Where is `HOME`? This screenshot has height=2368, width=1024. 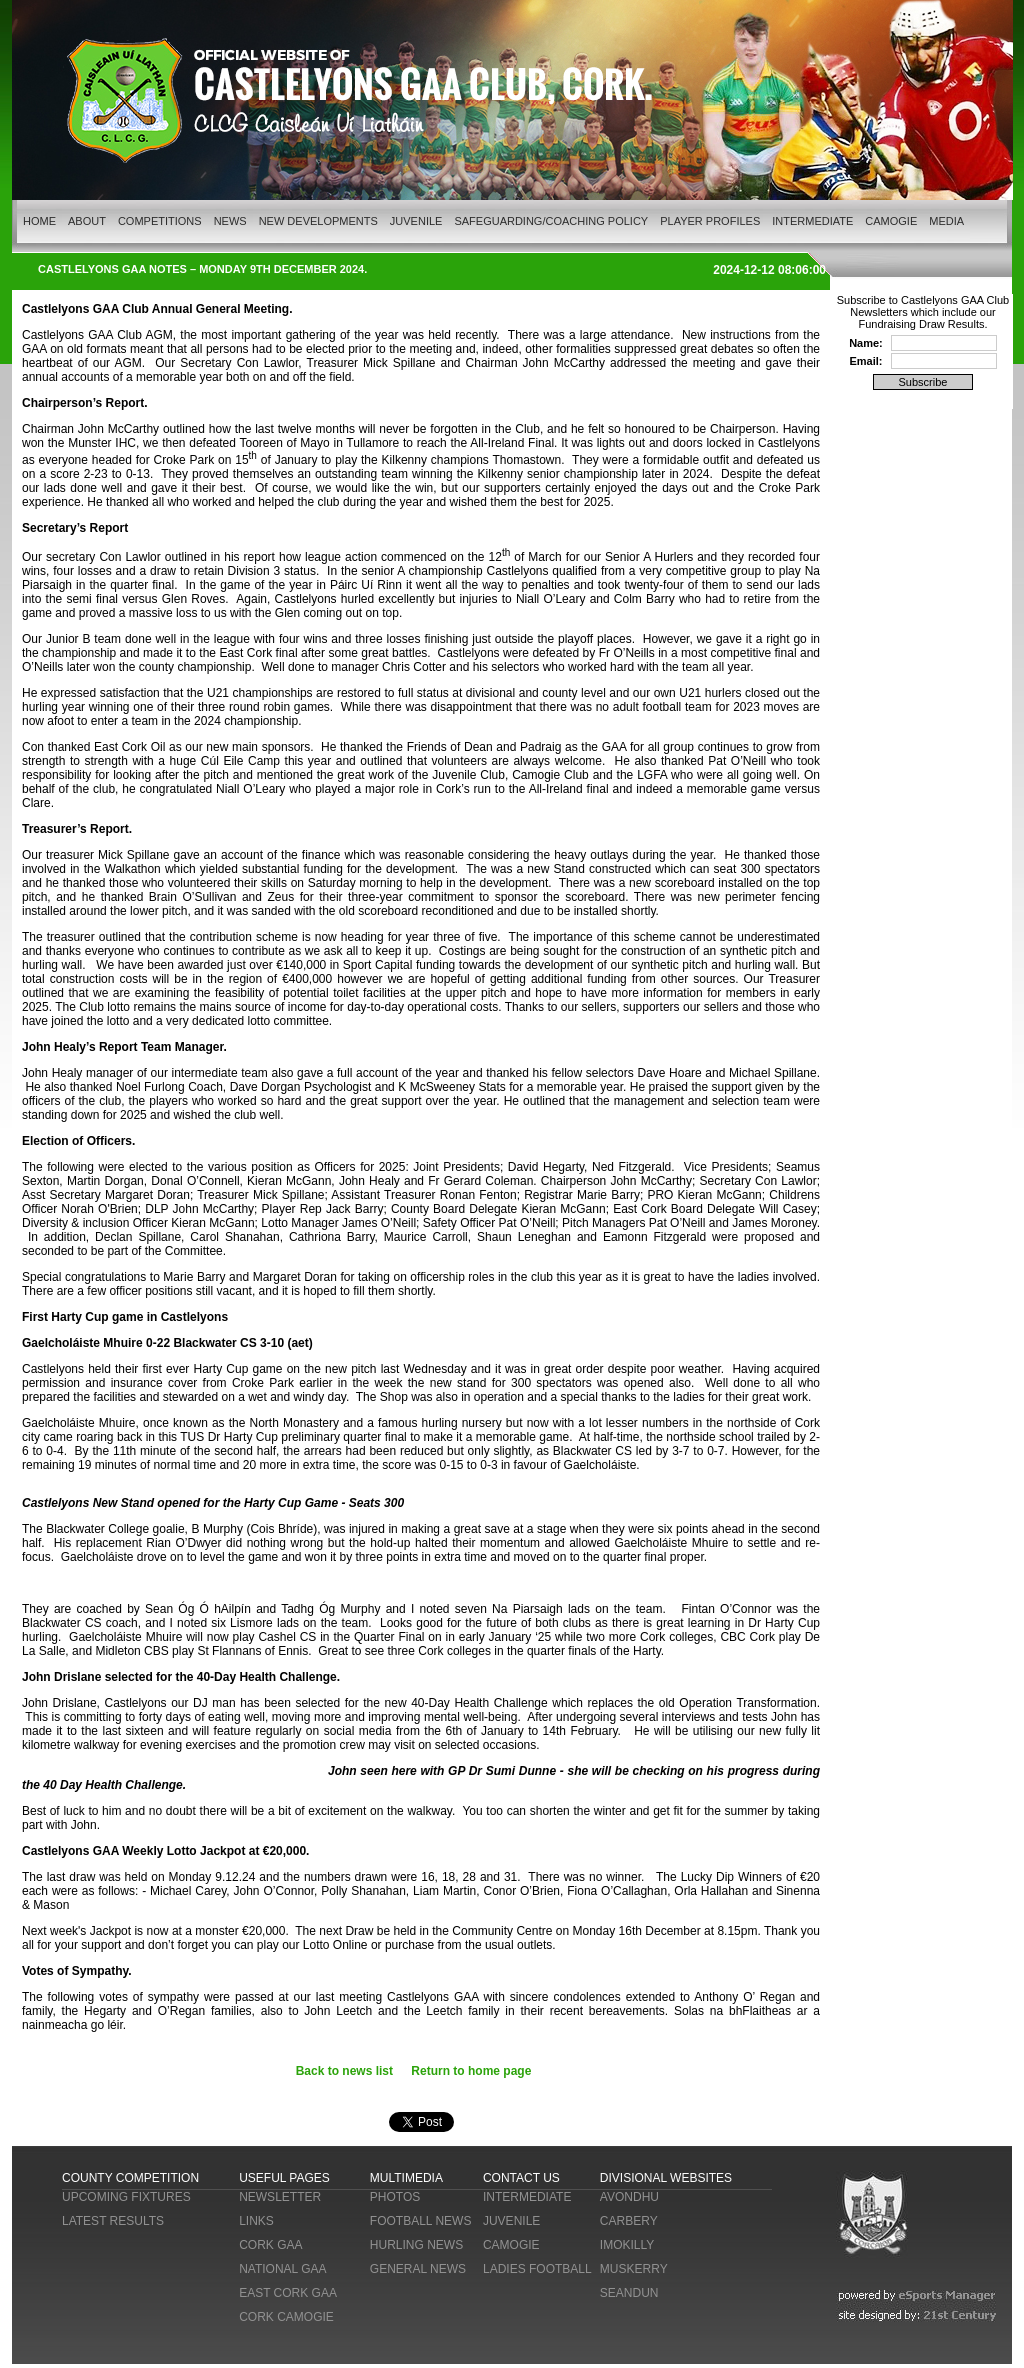 HOME is located at coordinates (39, 221).